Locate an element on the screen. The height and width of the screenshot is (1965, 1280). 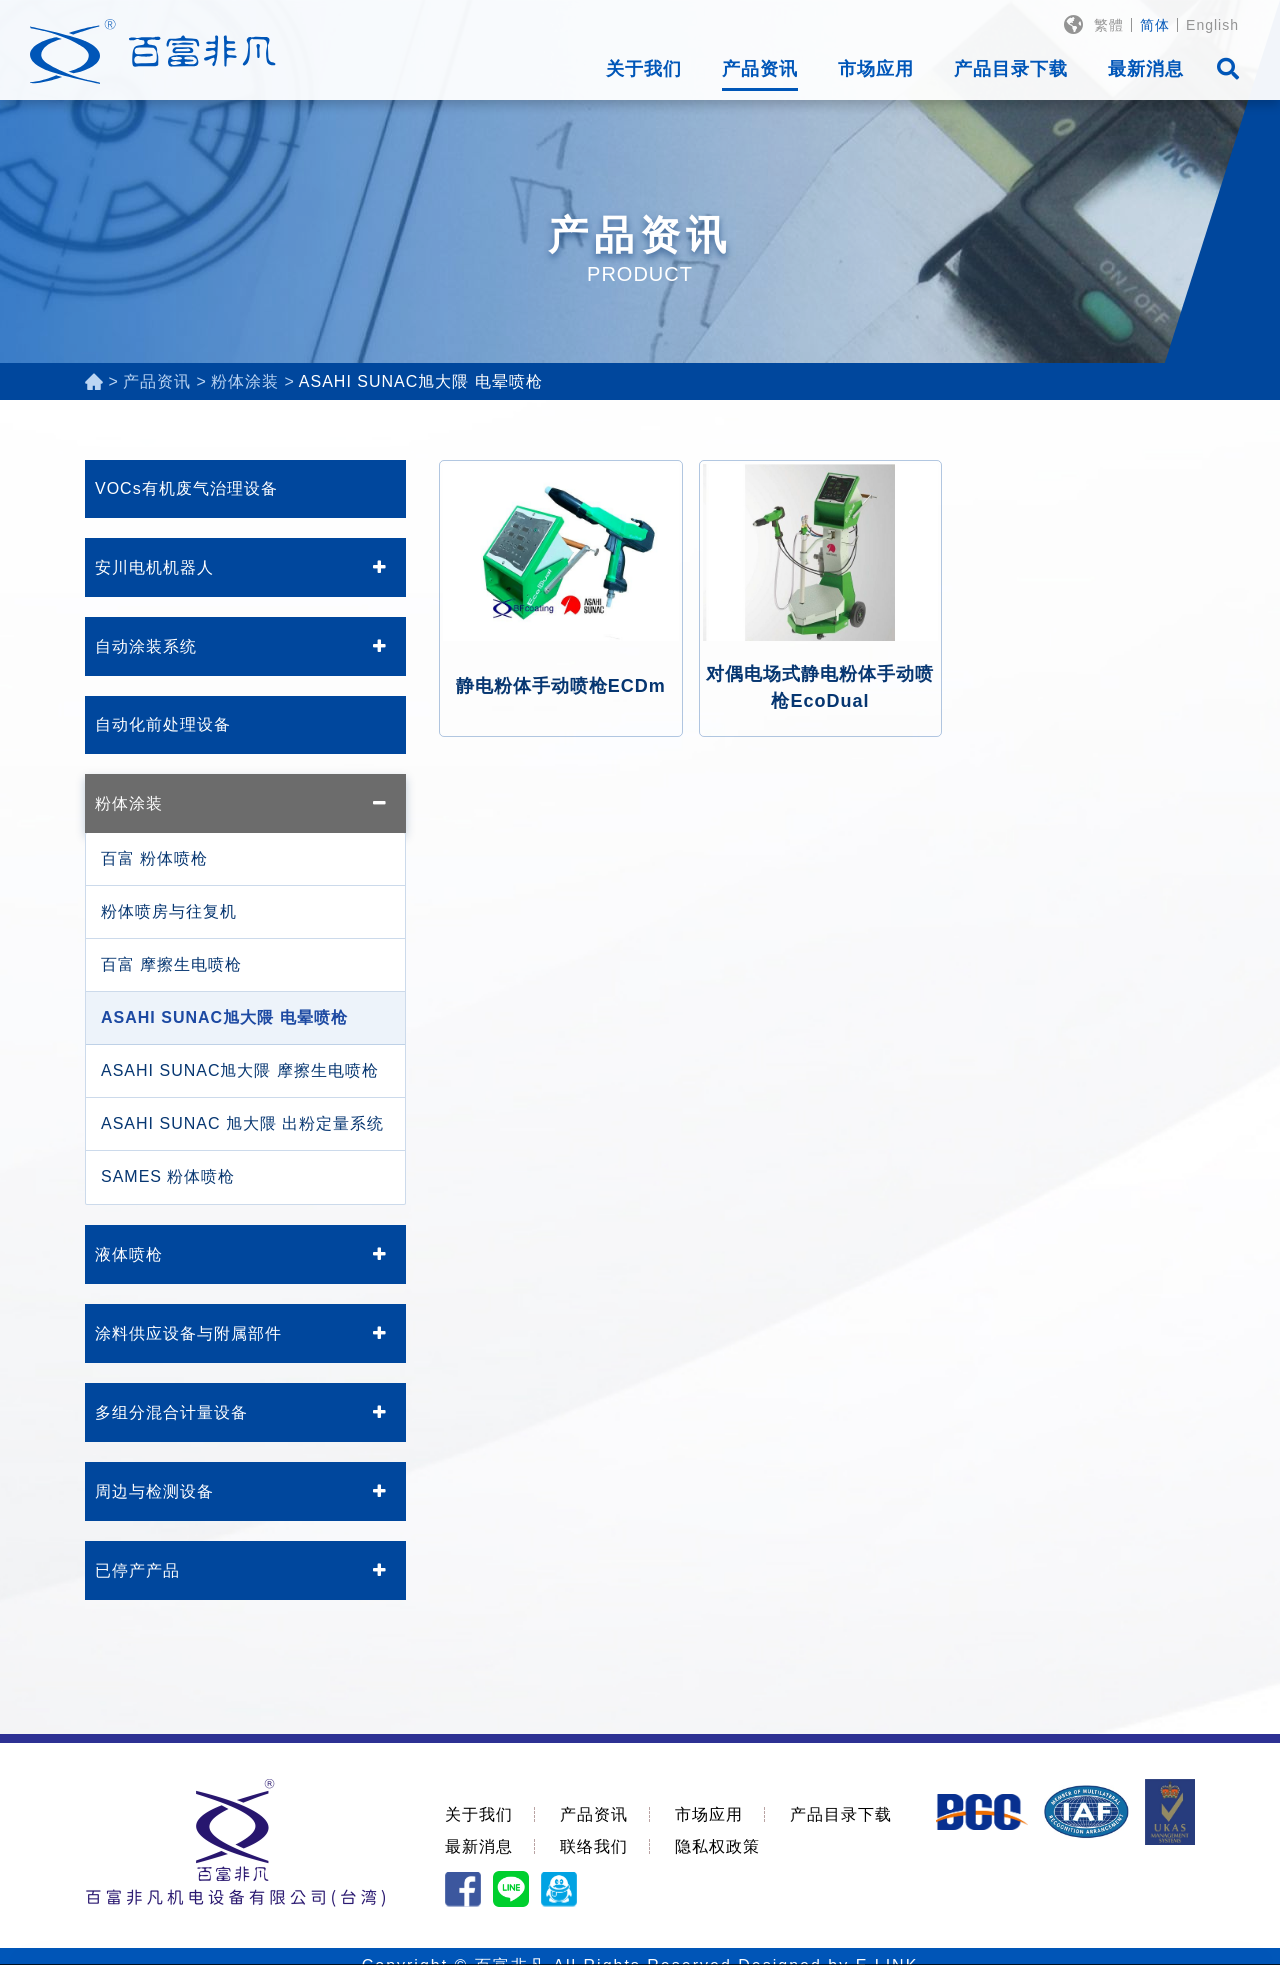
市场应用 is located at coordinates (876, 69).